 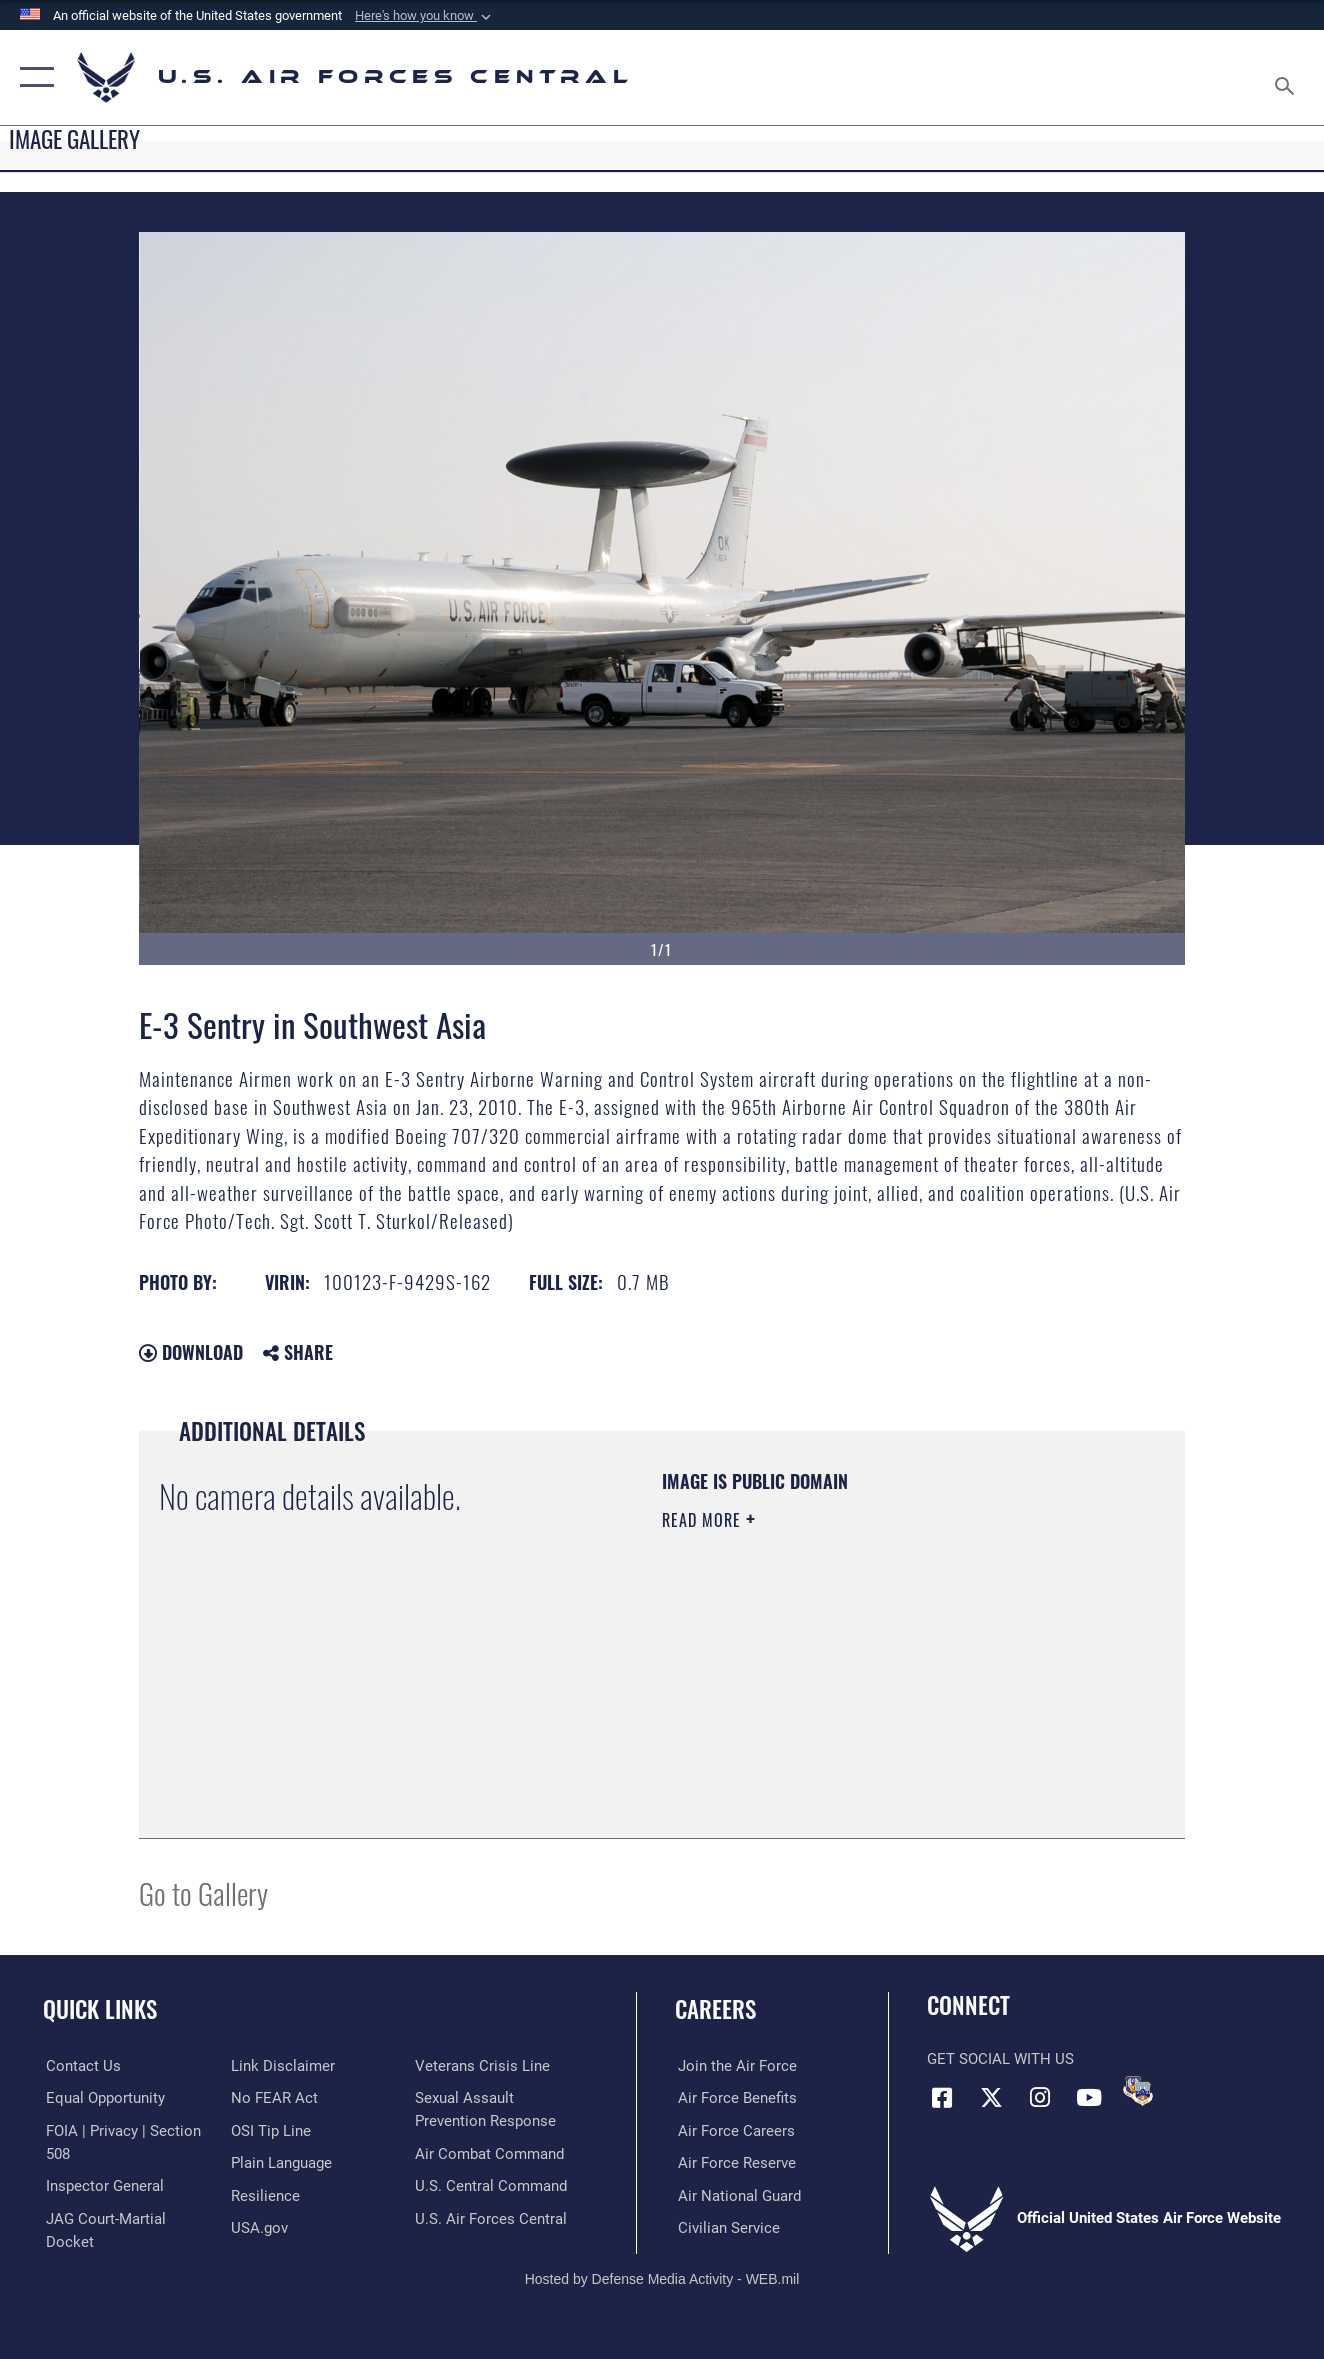 I want to click on [Search toggle], so click(x=1288, y=77).